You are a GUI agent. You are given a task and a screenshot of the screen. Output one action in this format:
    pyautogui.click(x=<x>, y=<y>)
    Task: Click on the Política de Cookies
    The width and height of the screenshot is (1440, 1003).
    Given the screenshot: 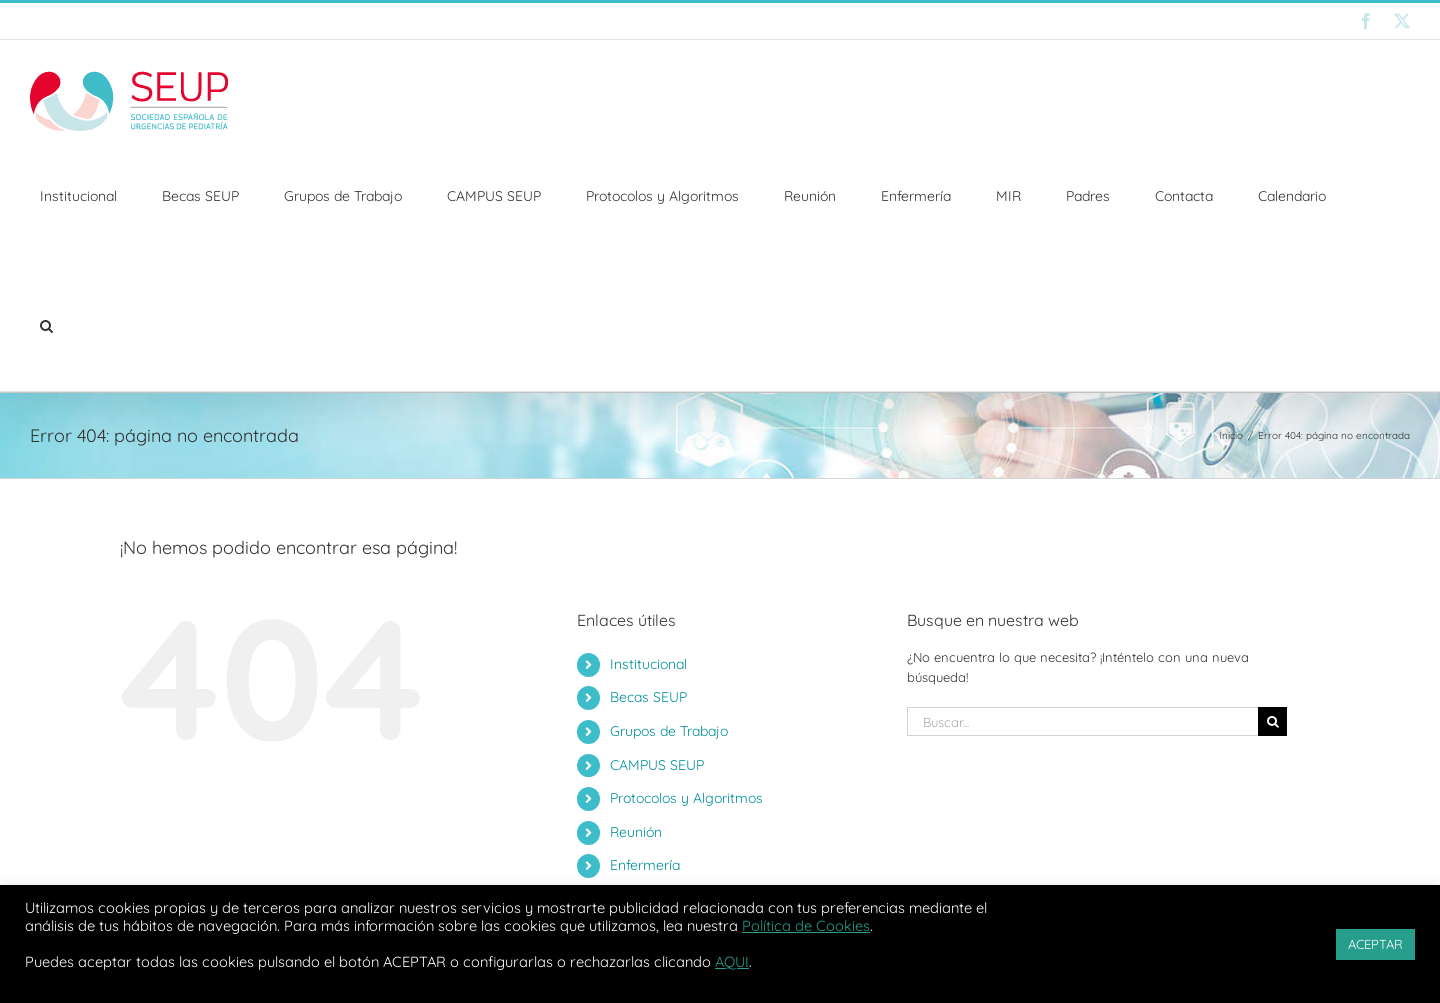 What is the action you would take?
    pyautogui.click(x=806, y=925)
    